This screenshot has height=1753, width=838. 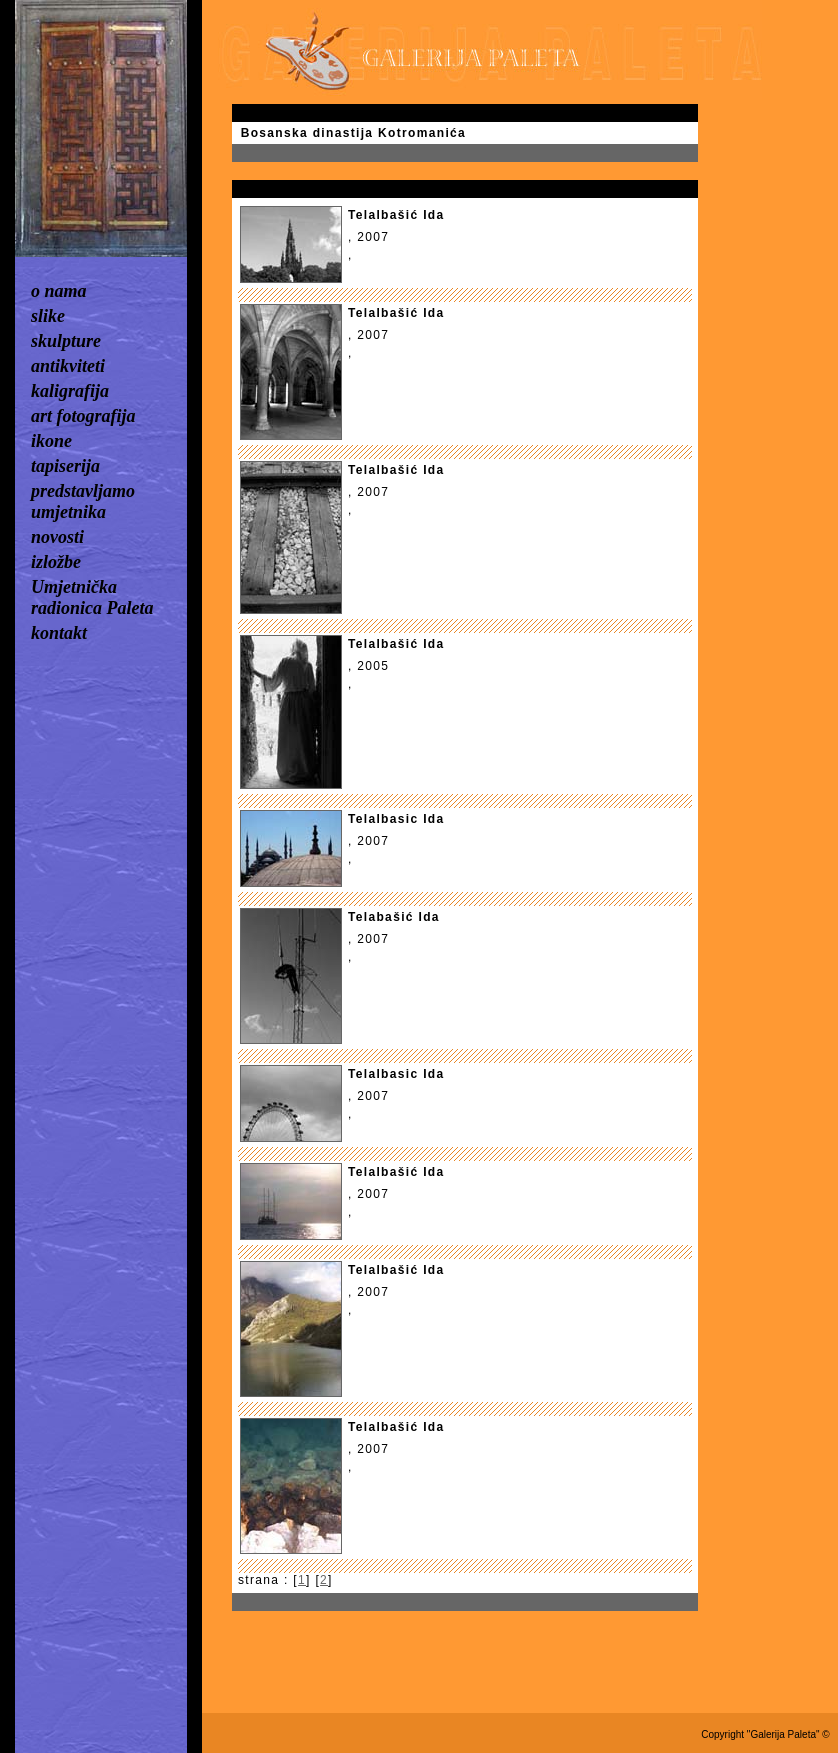 I want to click on o nama, so click(x=59, y=291).